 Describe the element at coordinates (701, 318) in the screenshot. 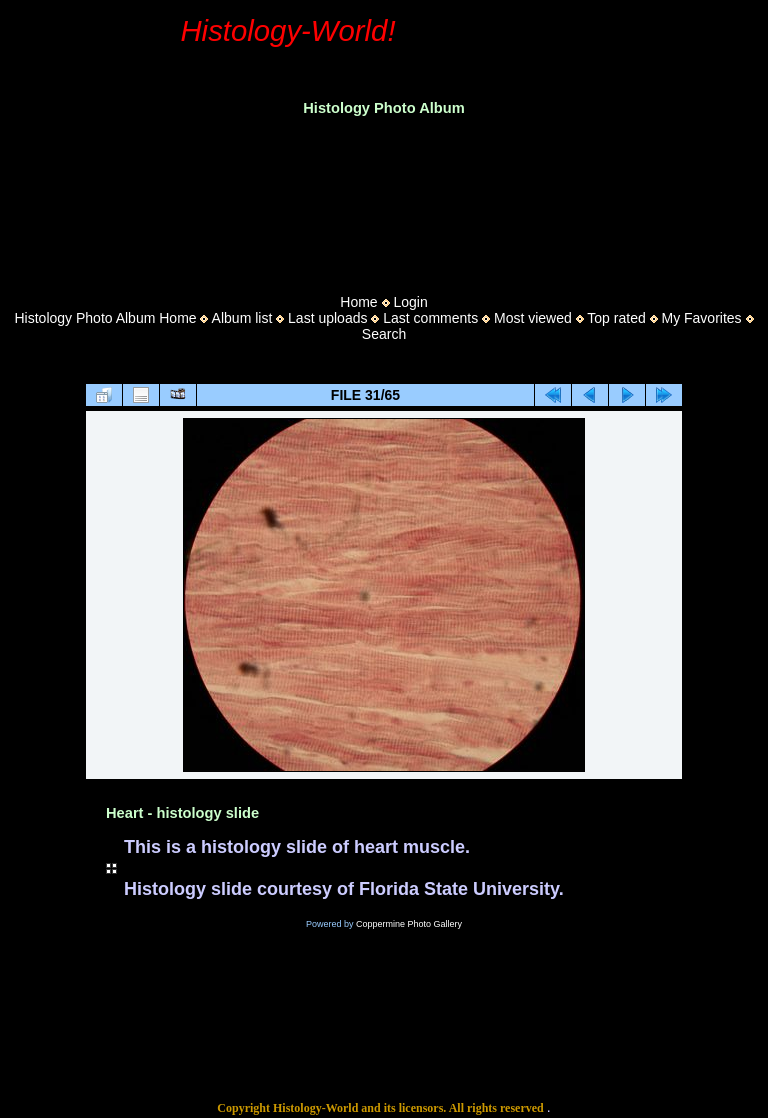

I see `My Favorites` at that location.